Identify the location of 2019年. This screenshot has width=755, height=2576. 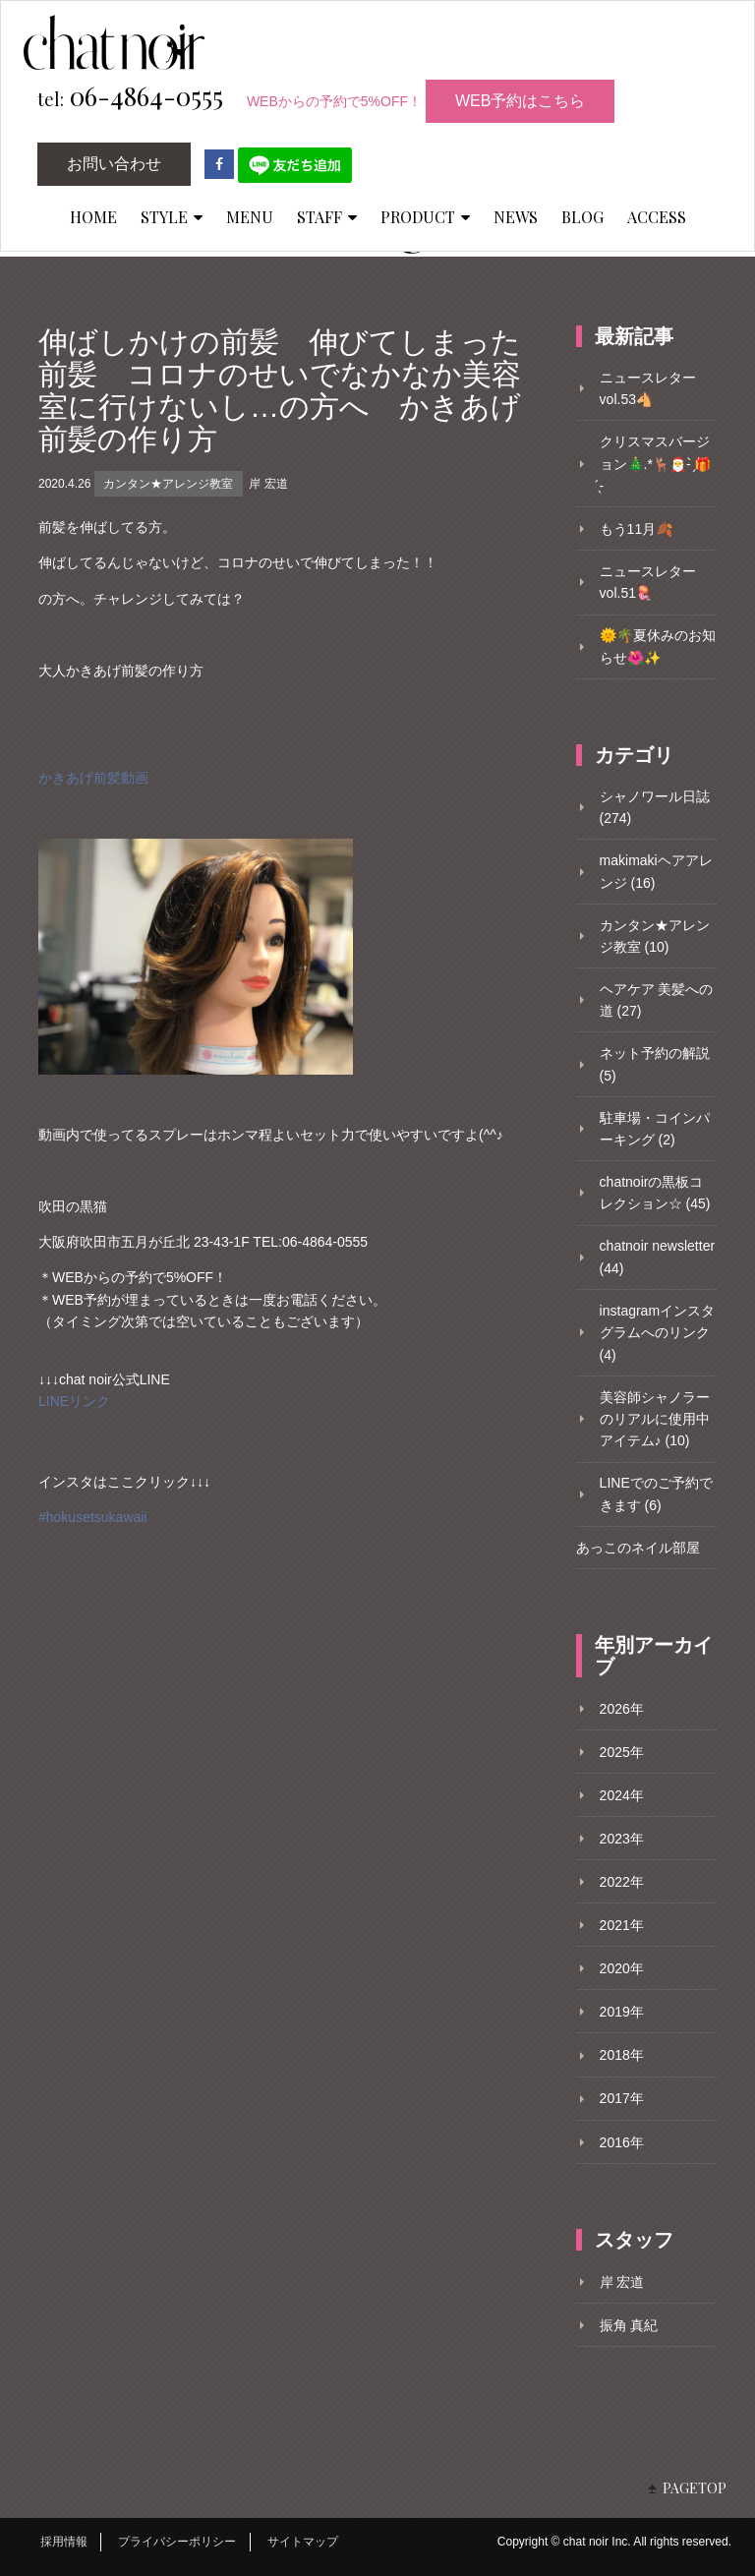
(622, 2012).